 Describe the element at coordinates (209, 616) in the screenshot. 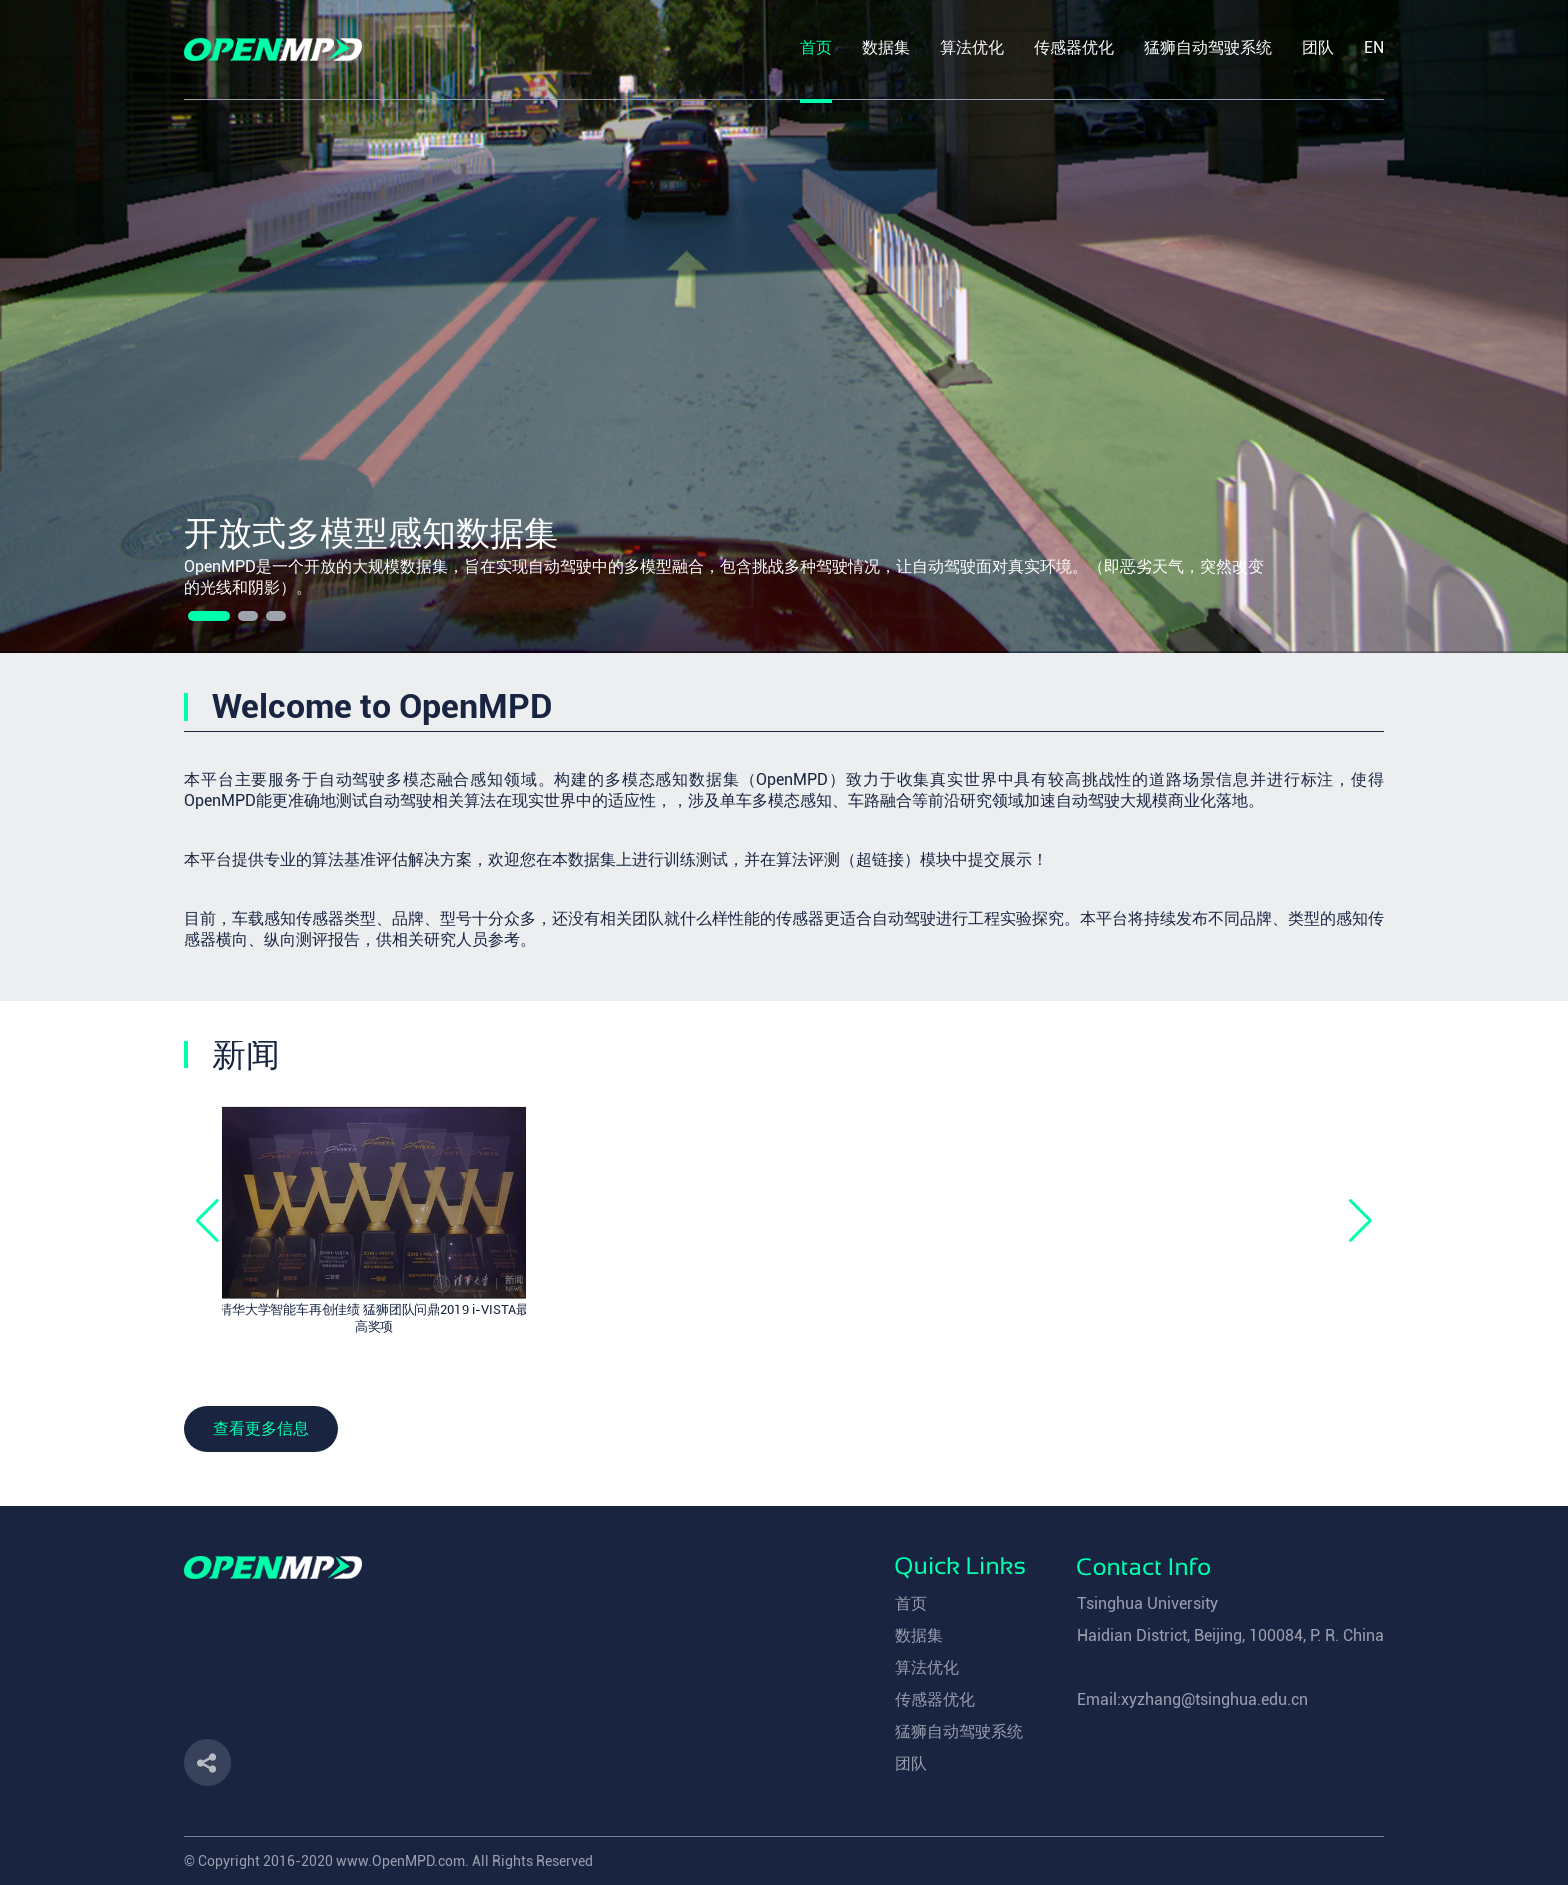

I see `[button]` at that location.